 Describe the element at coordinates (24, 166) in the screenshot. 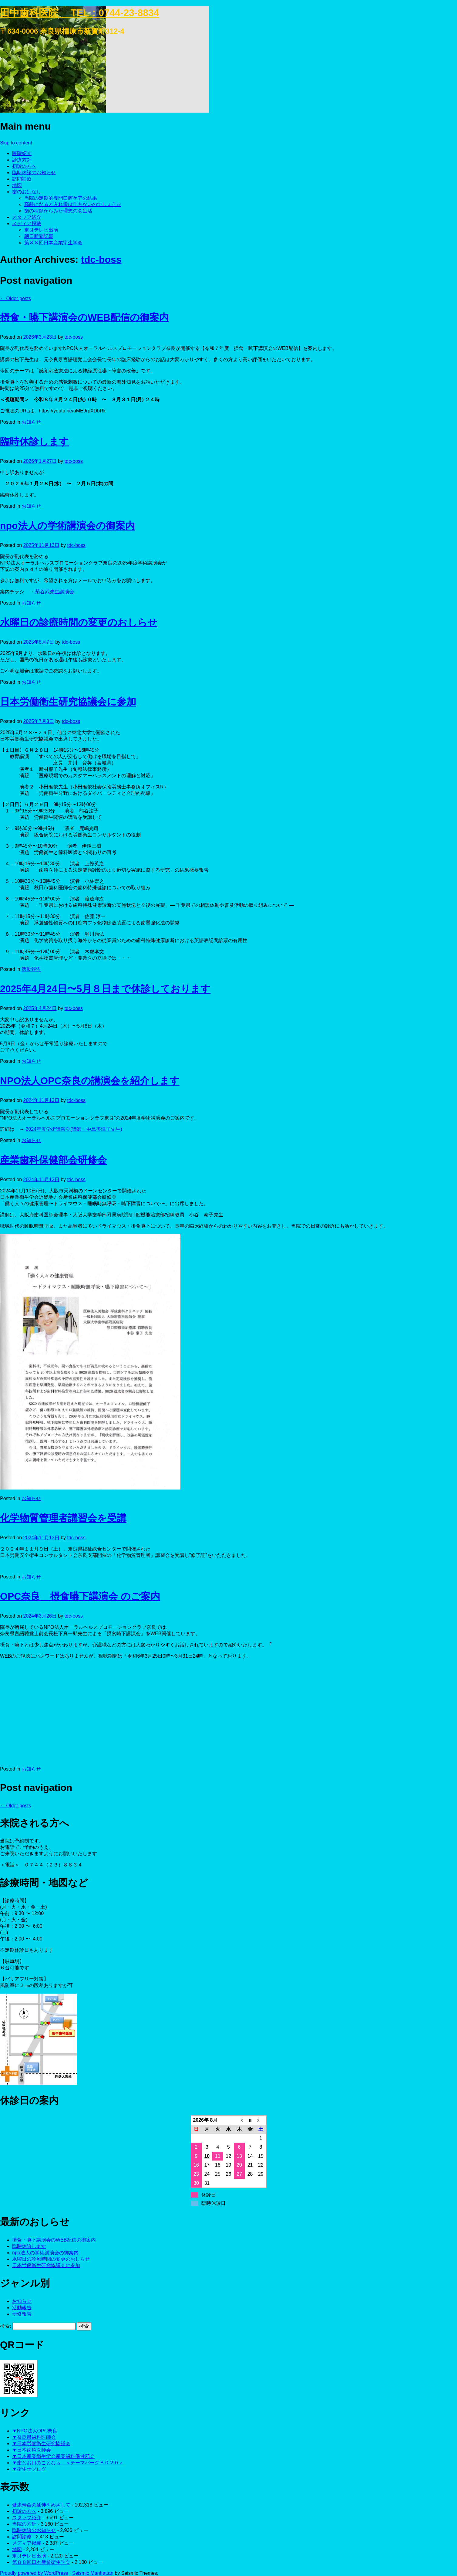

I see `初診の方へ` at that location.